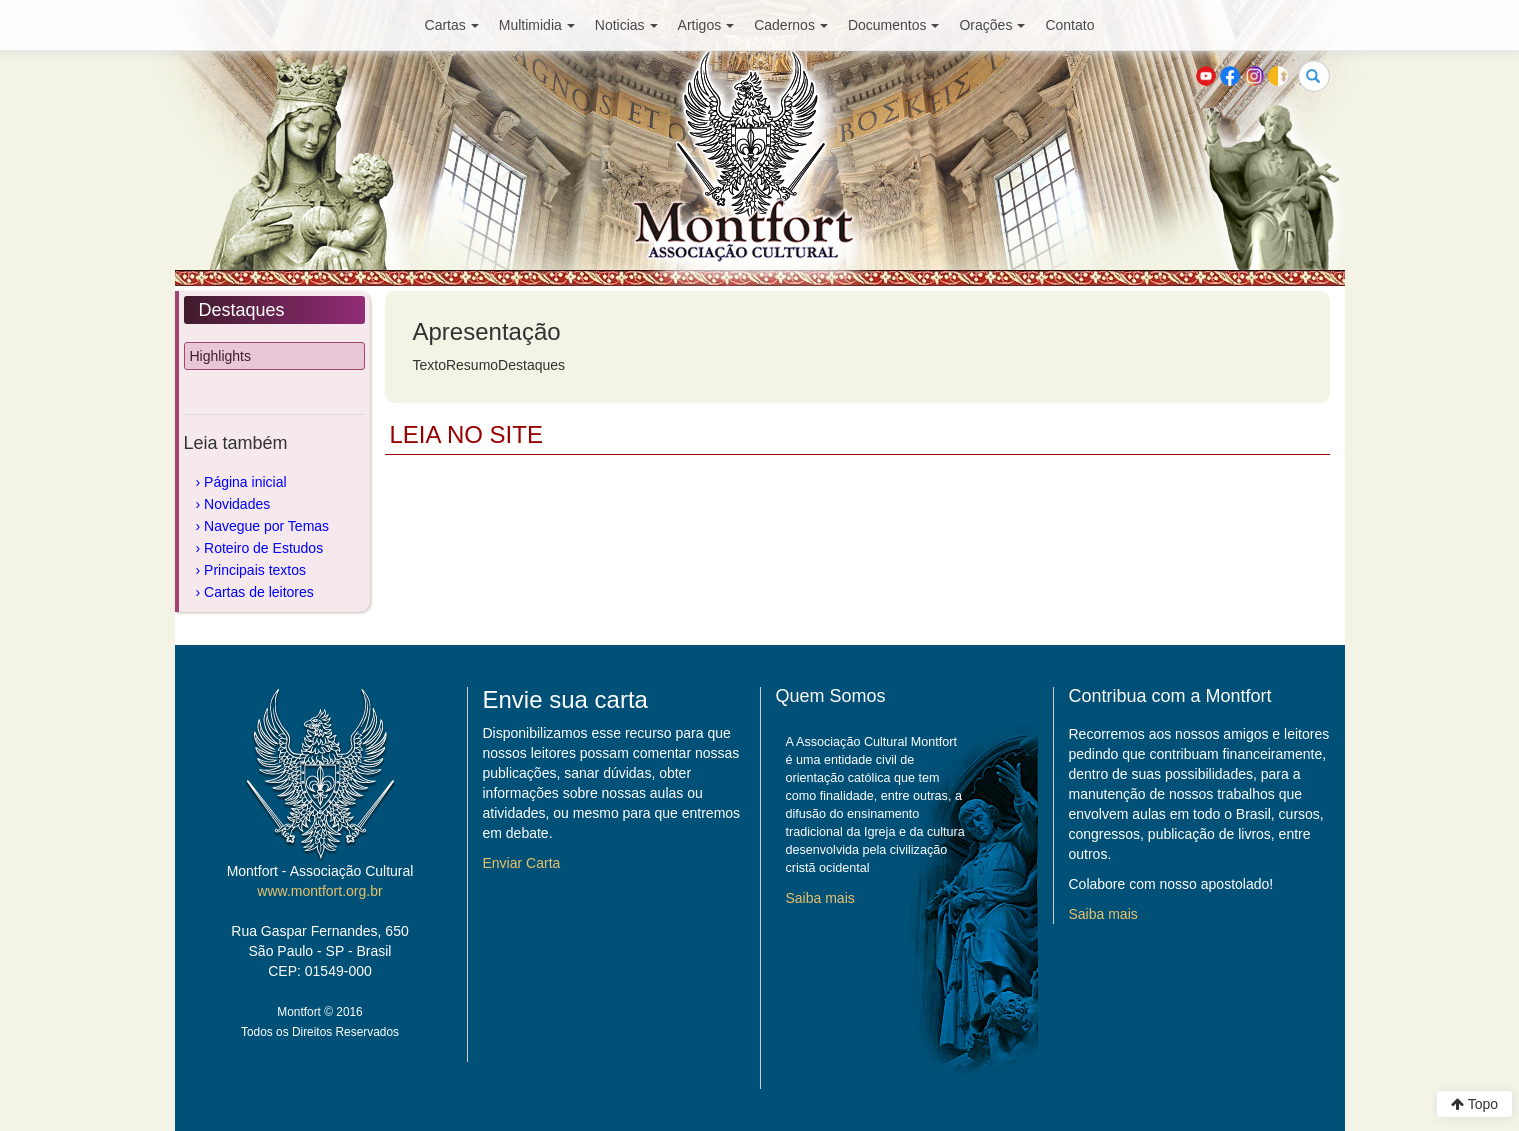 This screenshot has width=1519, height=1131. Describe the element at coordinates (992, 25) in the screenshot. I see `Orações` at that location.